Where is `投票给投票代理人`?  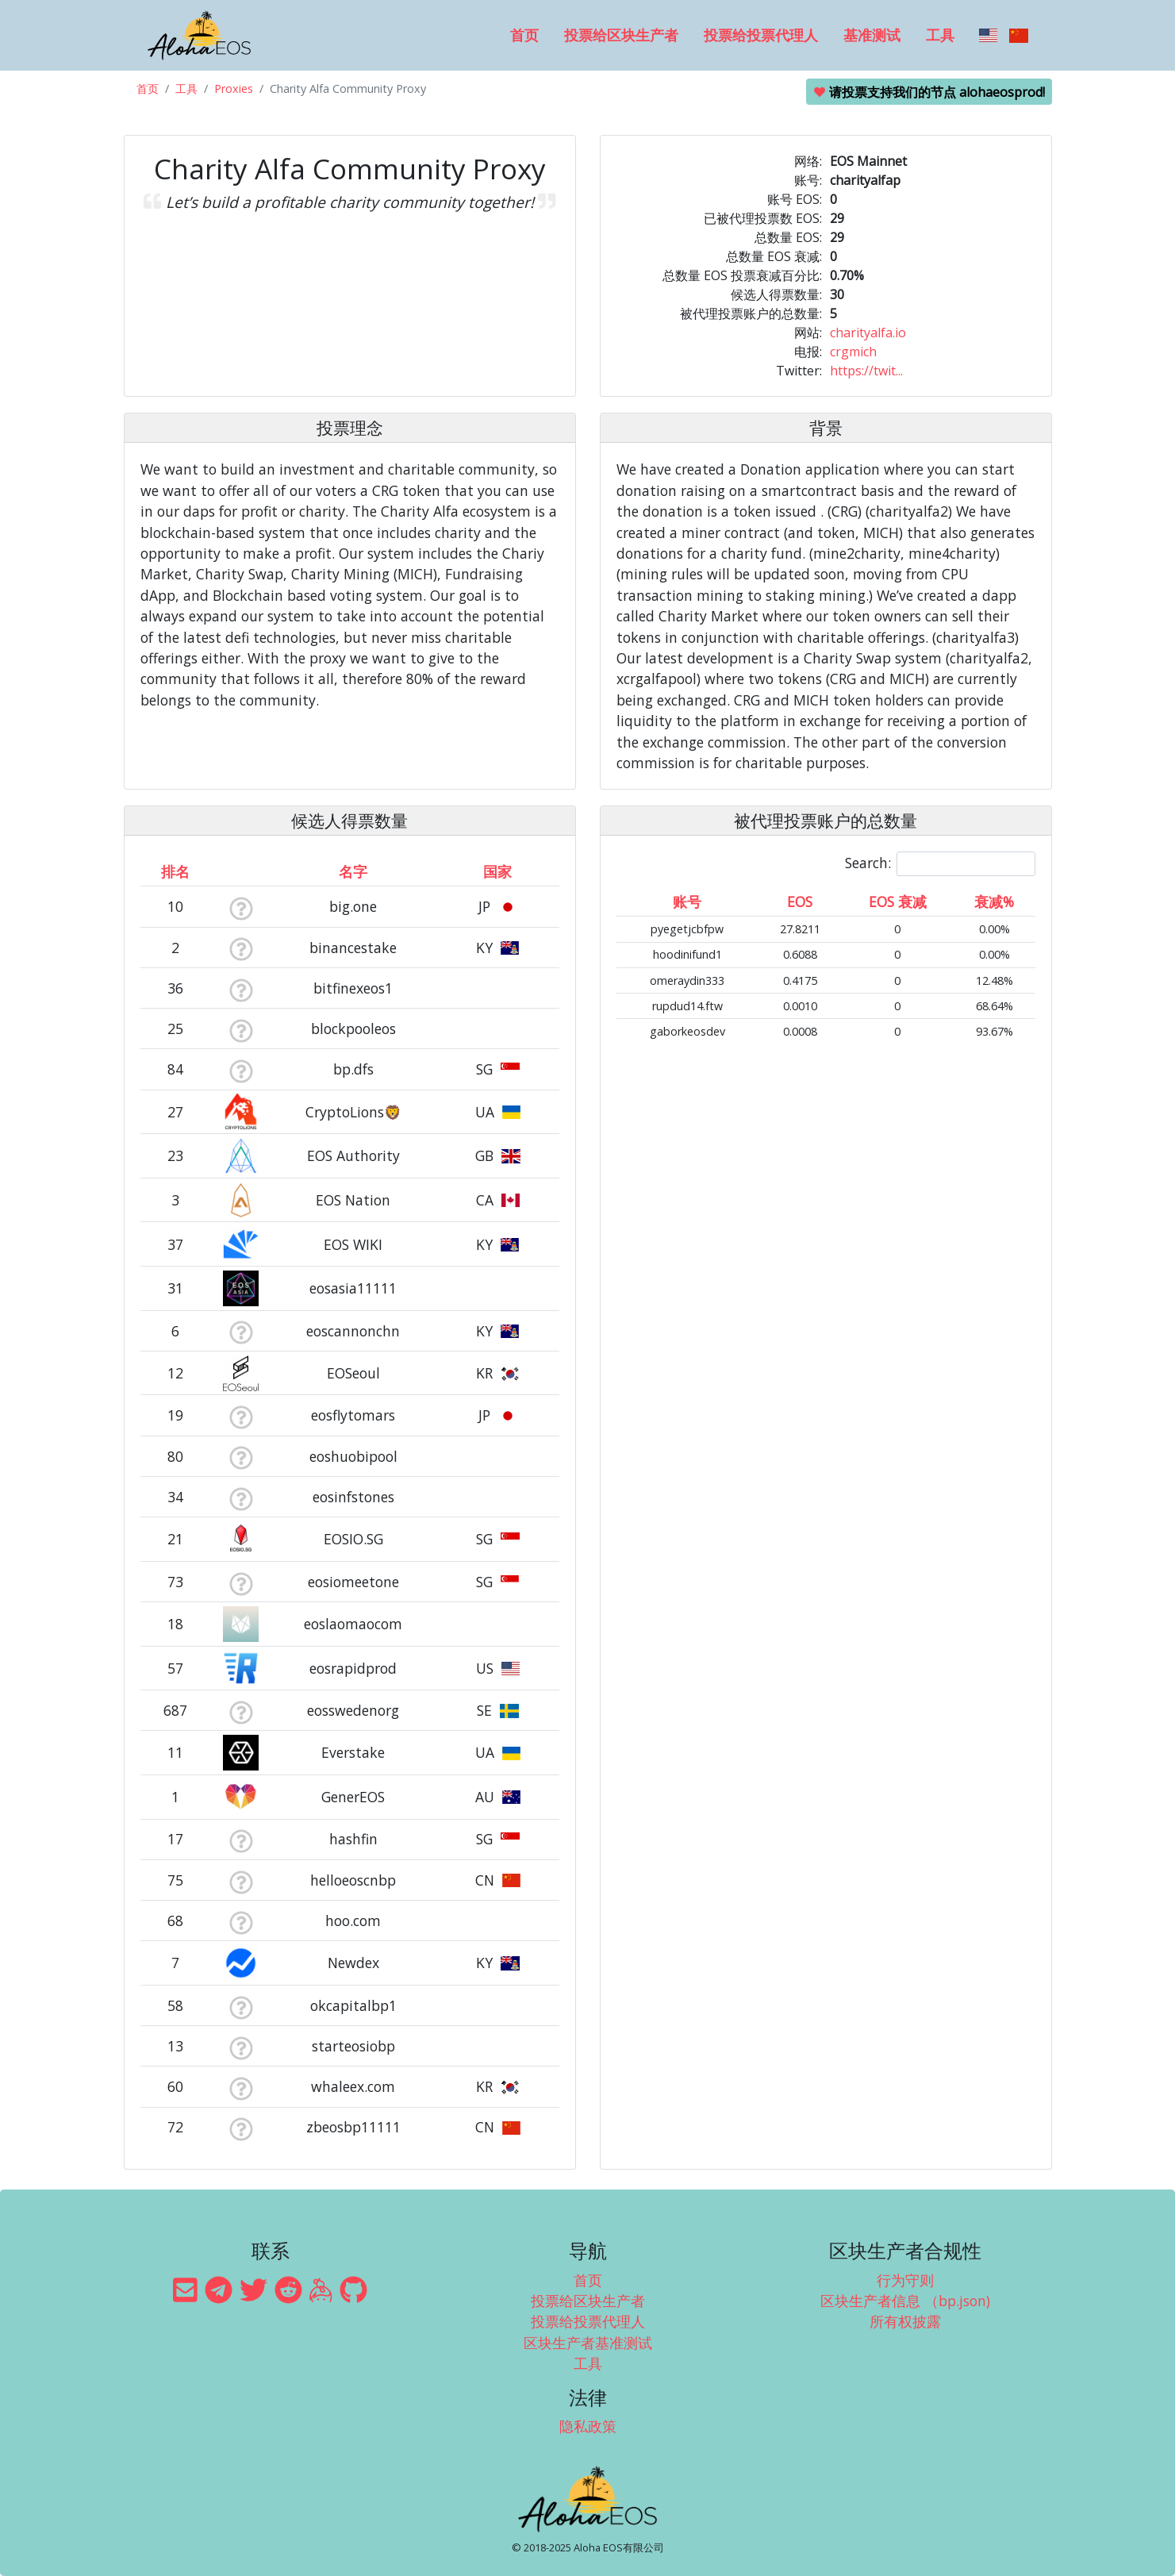
投票给投票代理人 is located at coordinates (761, 34).